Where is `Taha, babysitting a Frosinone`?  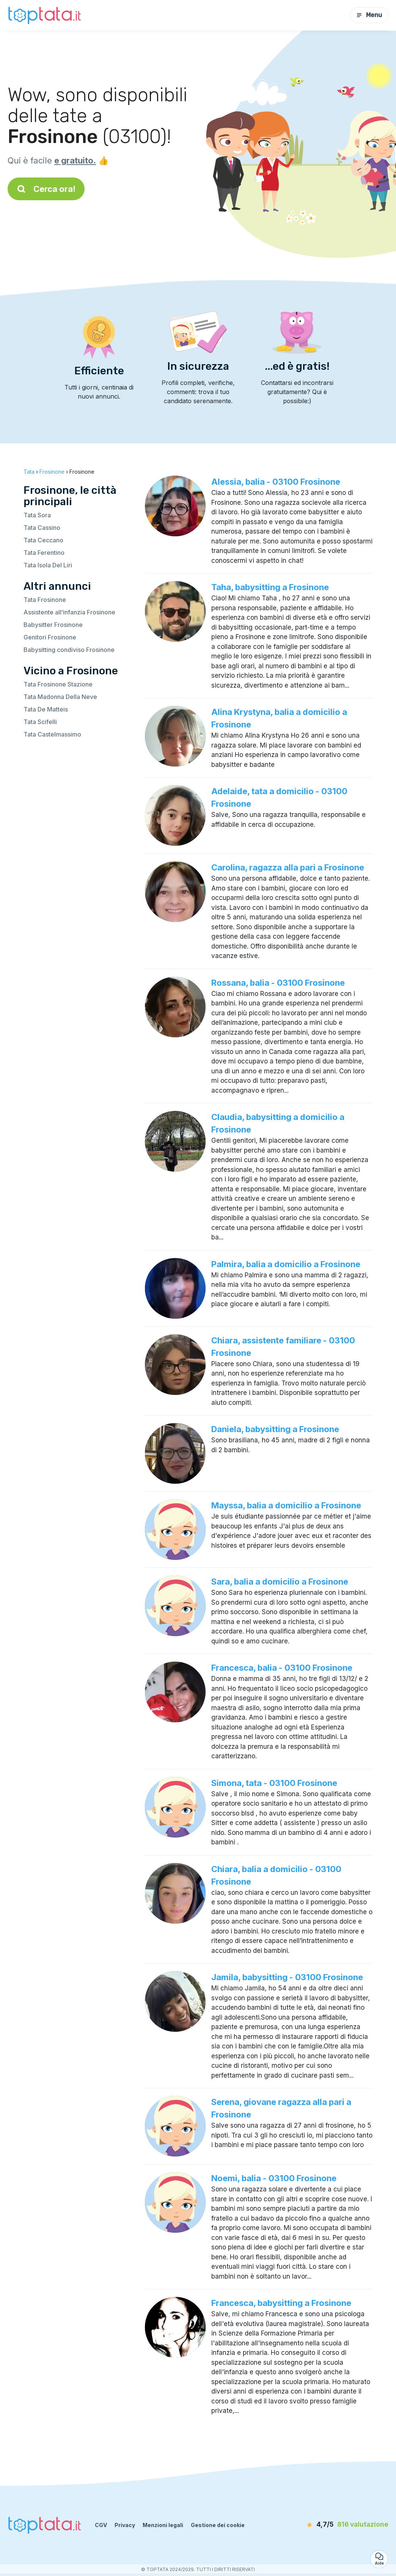 Taha, babysitting a Frosinone is located at coordinates (270, 587).